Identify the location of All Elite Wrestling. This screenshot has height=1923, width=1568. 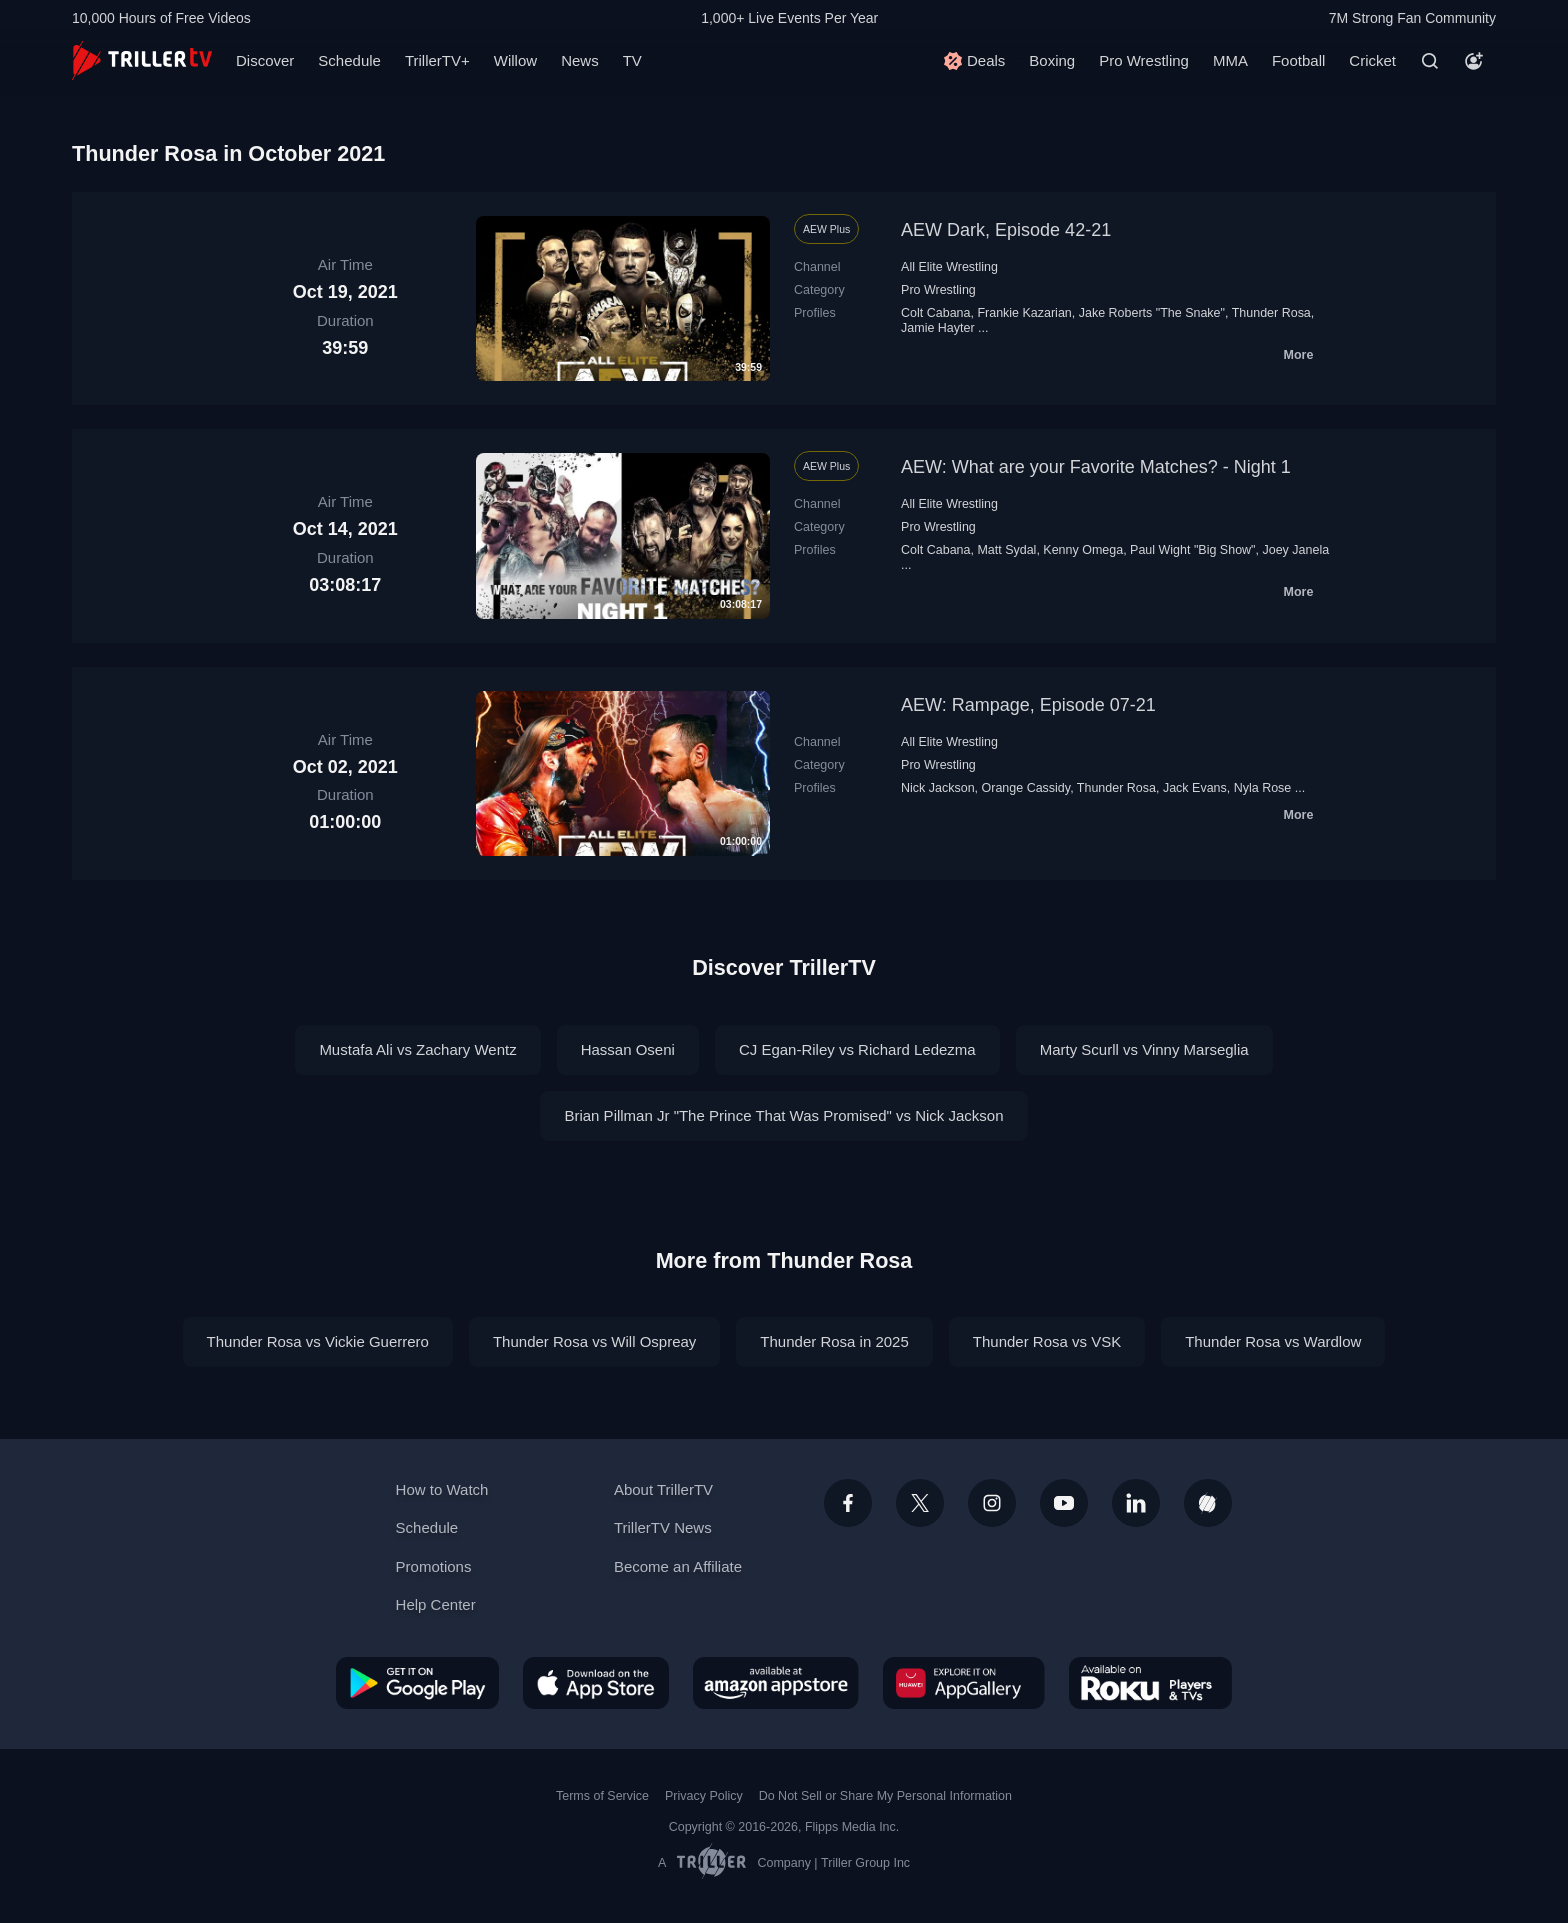
(949, 267).